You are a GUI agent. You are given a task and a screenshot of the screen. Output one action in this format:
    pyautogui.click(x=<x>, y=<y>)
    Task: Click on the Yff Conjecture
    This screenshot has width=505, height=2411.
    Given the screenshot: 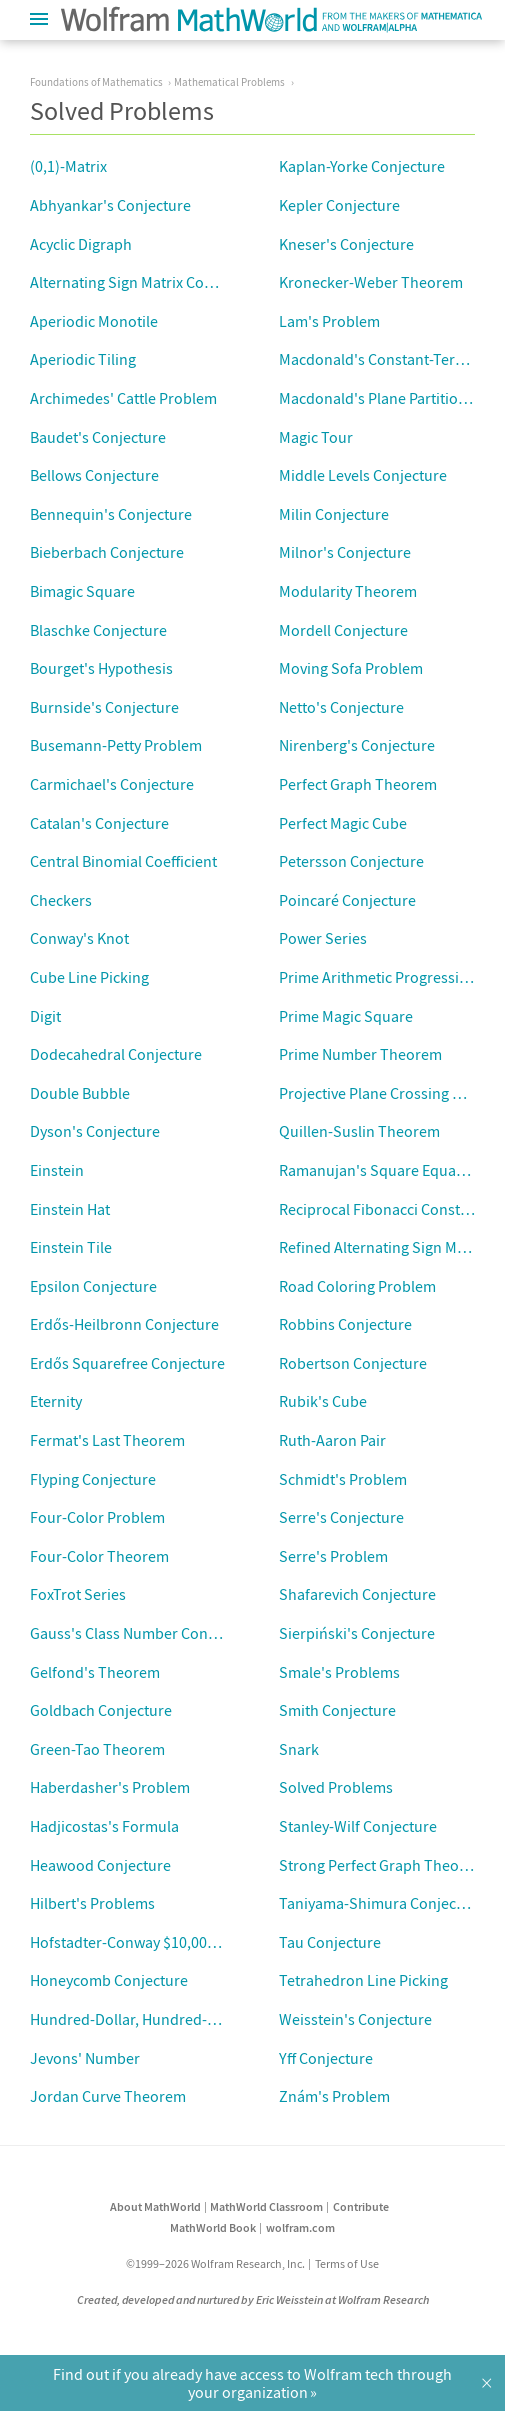 What is the action you would take?
    pyautogui.click(x=326, y=2058)
    